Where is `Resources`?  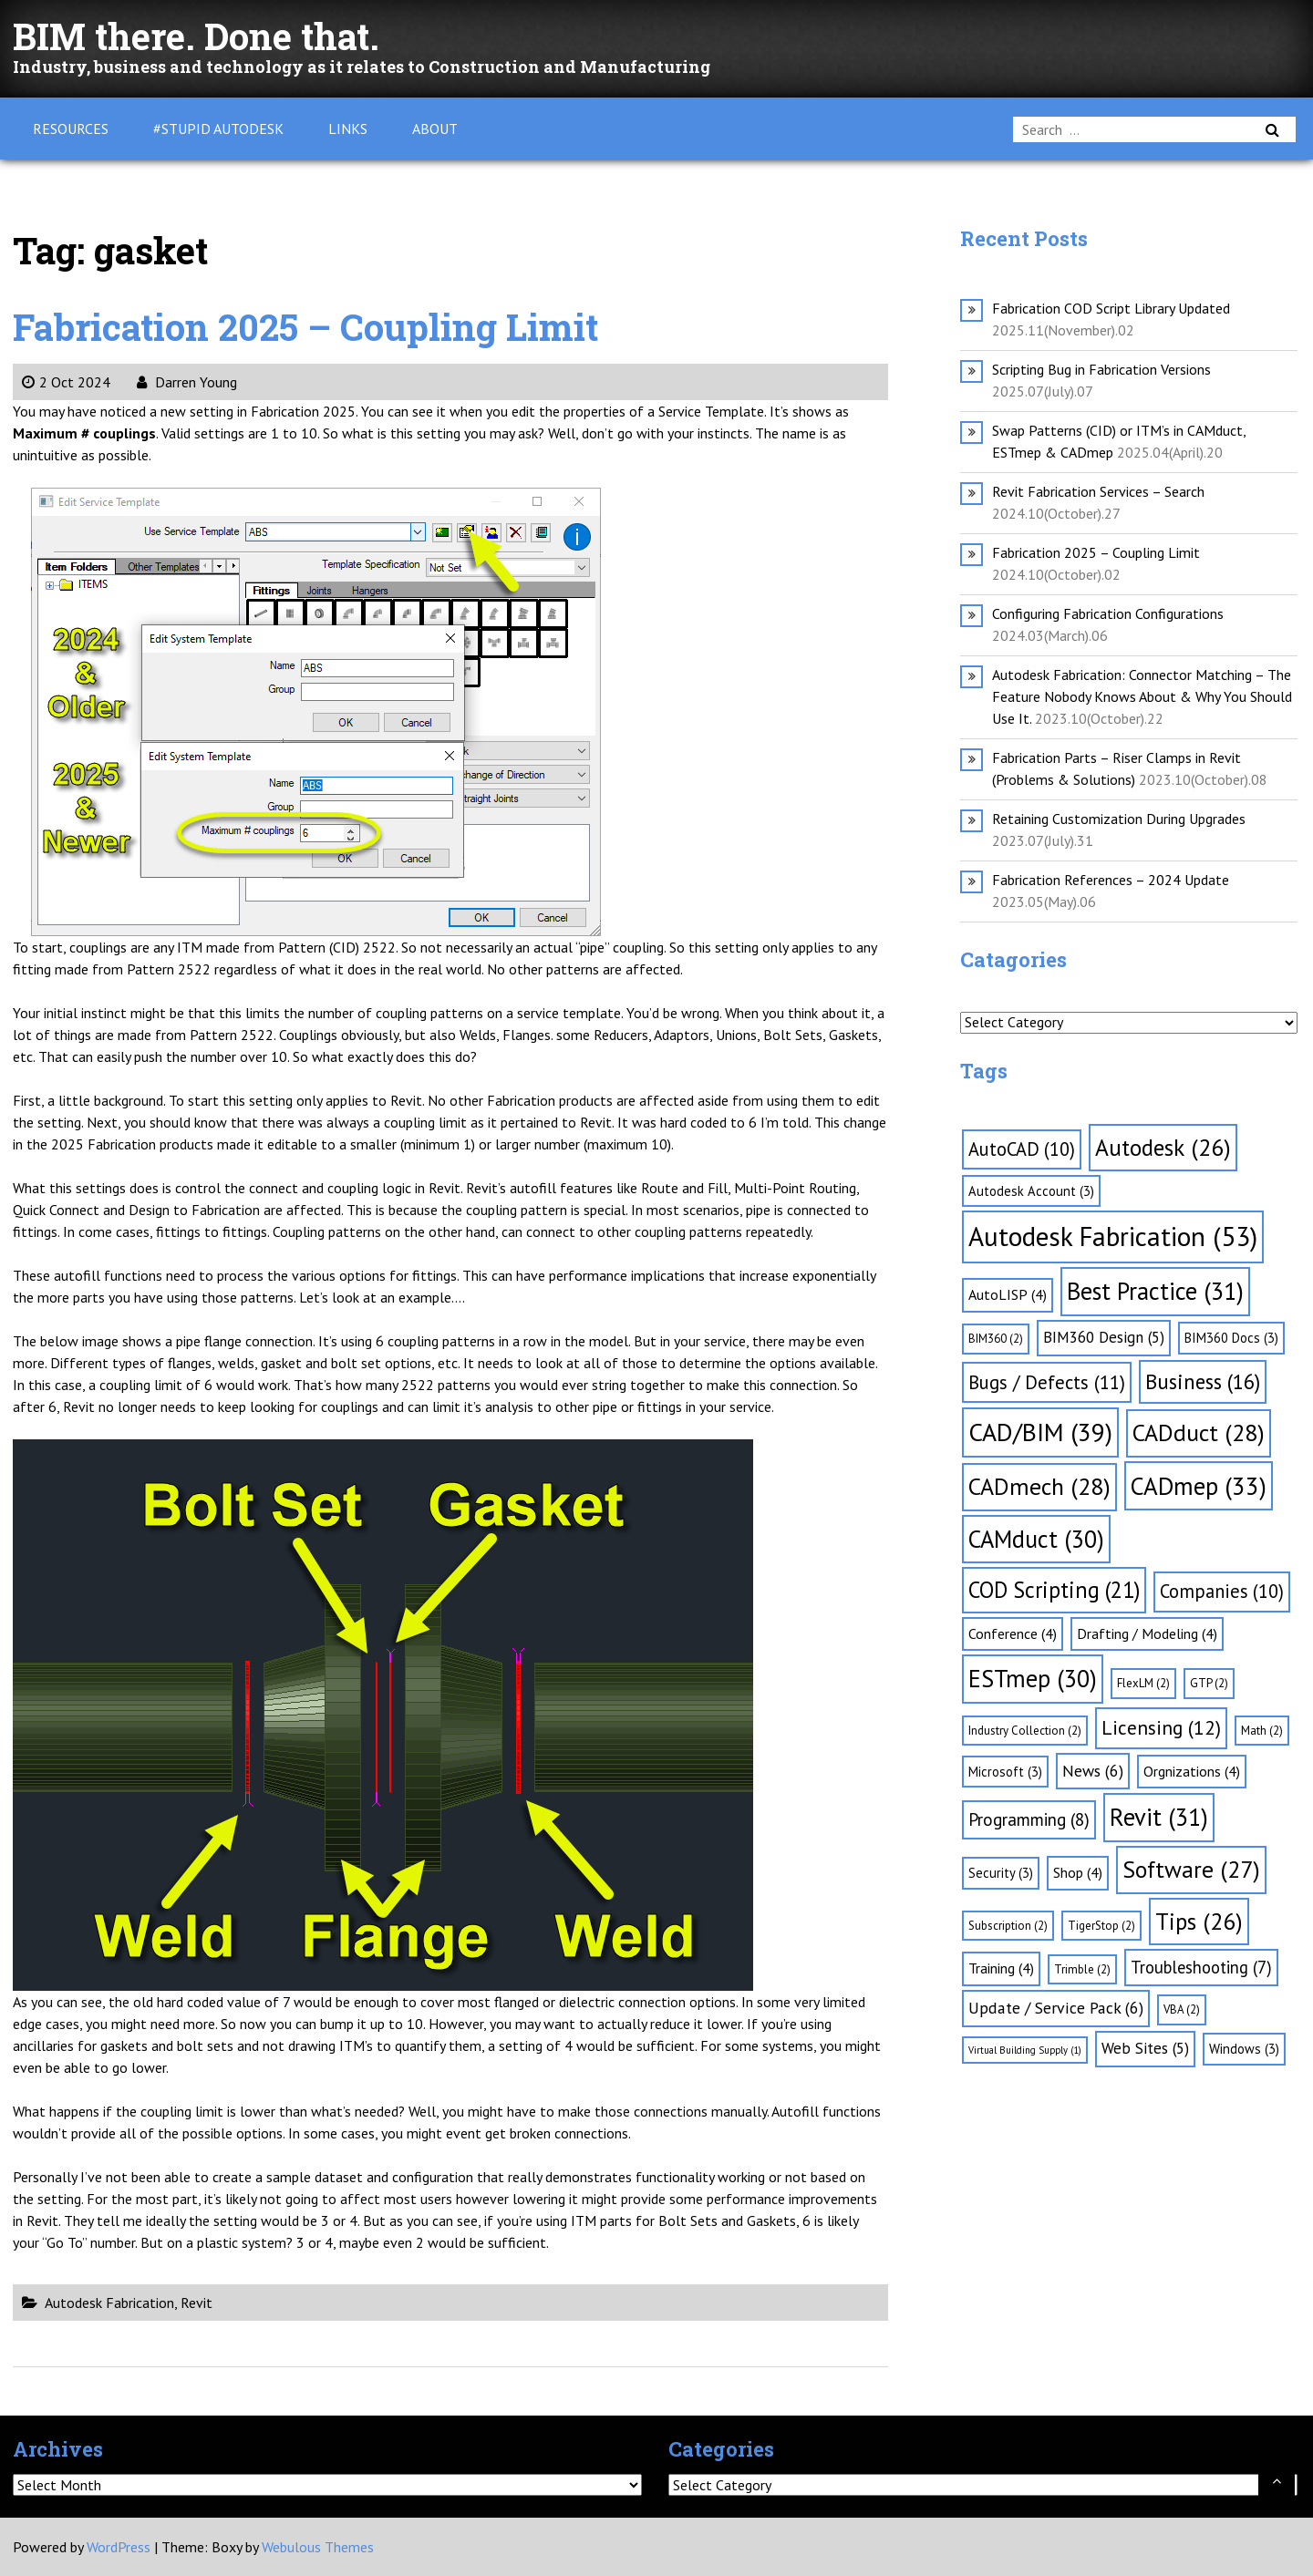 Resources is located at coordinates (71, 128).